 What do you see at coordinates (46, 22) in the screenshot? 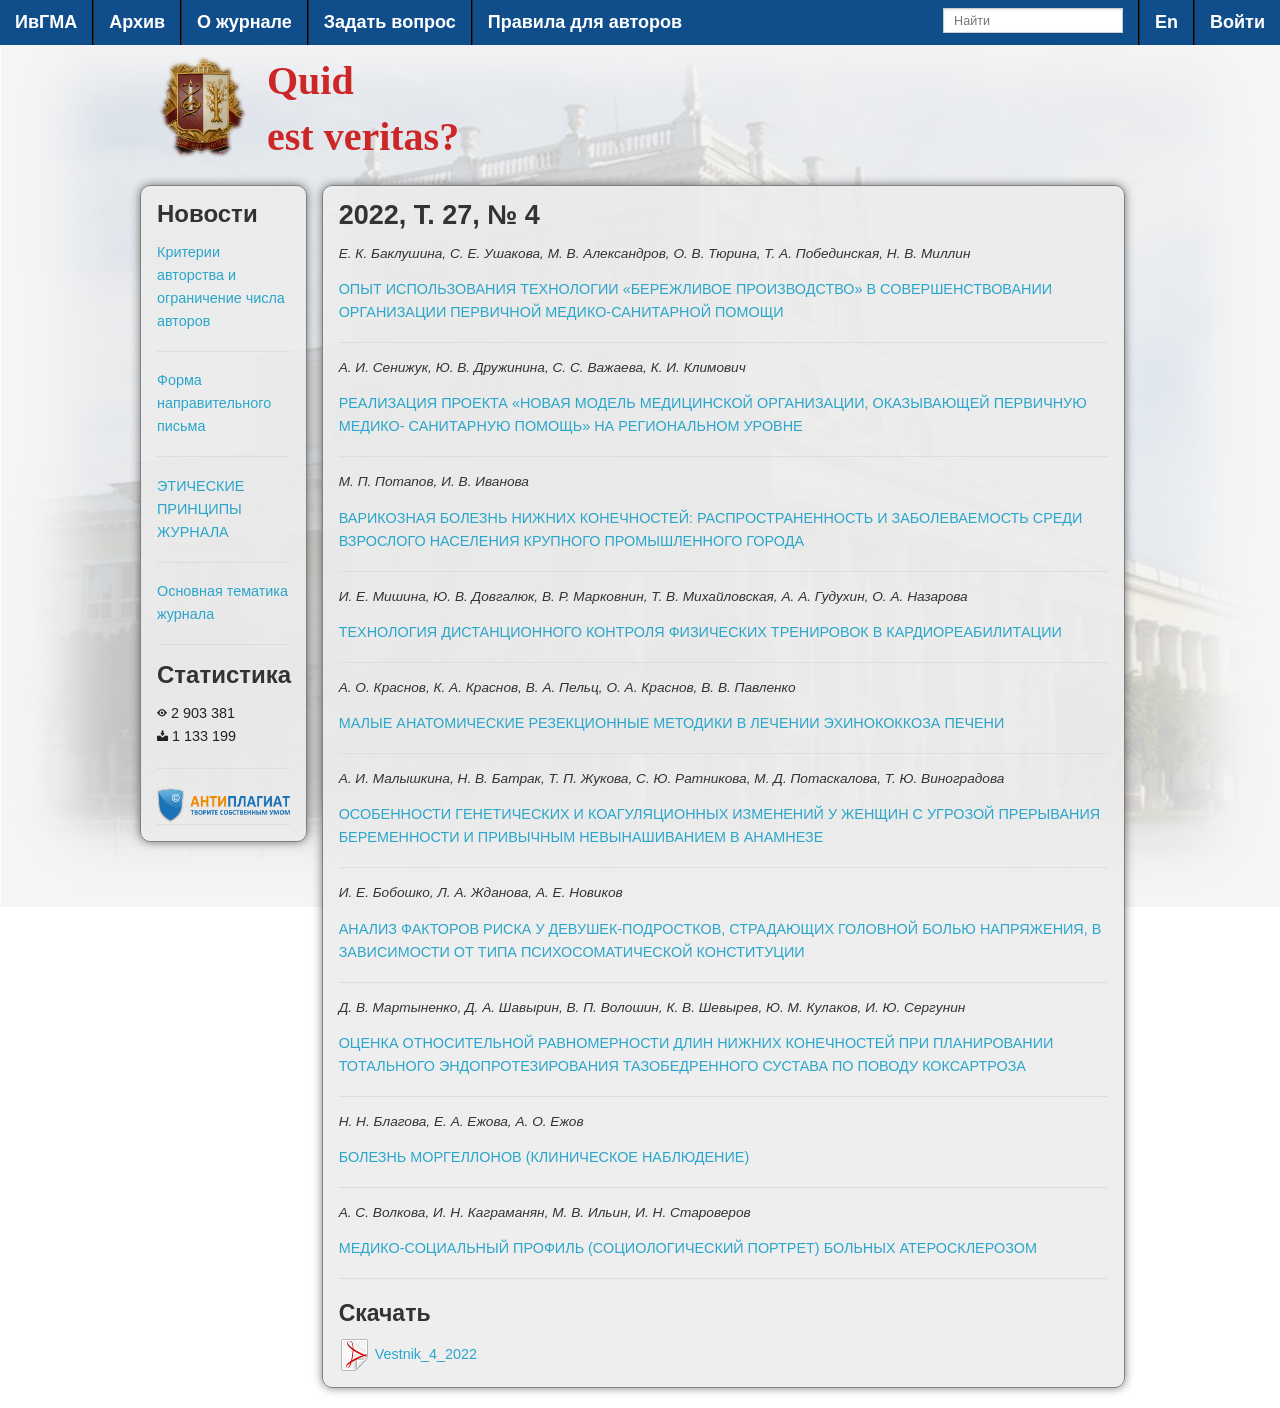
I see `ИвГМА` at bounding box center [46, 22].